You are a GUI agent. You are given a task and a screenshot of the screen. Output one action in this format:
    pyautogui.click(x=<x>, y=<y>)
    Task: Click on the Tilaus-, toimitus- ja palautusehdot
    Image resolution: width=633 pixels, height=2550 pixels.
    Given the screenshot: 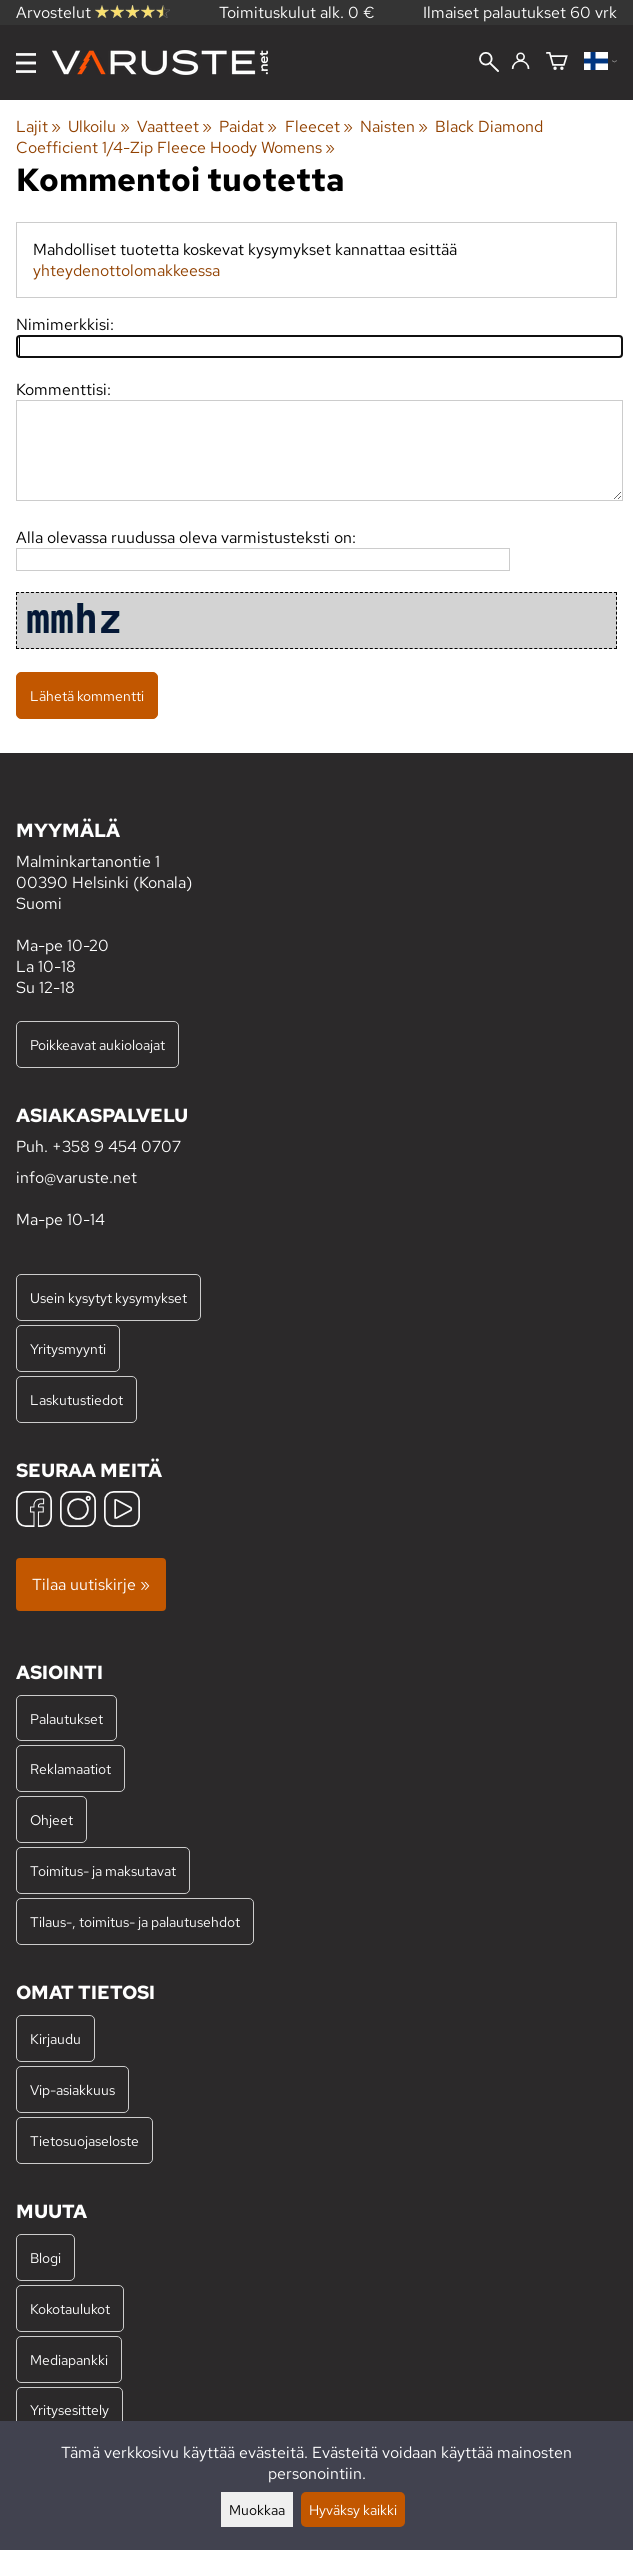 What is the action you would take?
    pyautogui.click(x=135, y=1921)
    